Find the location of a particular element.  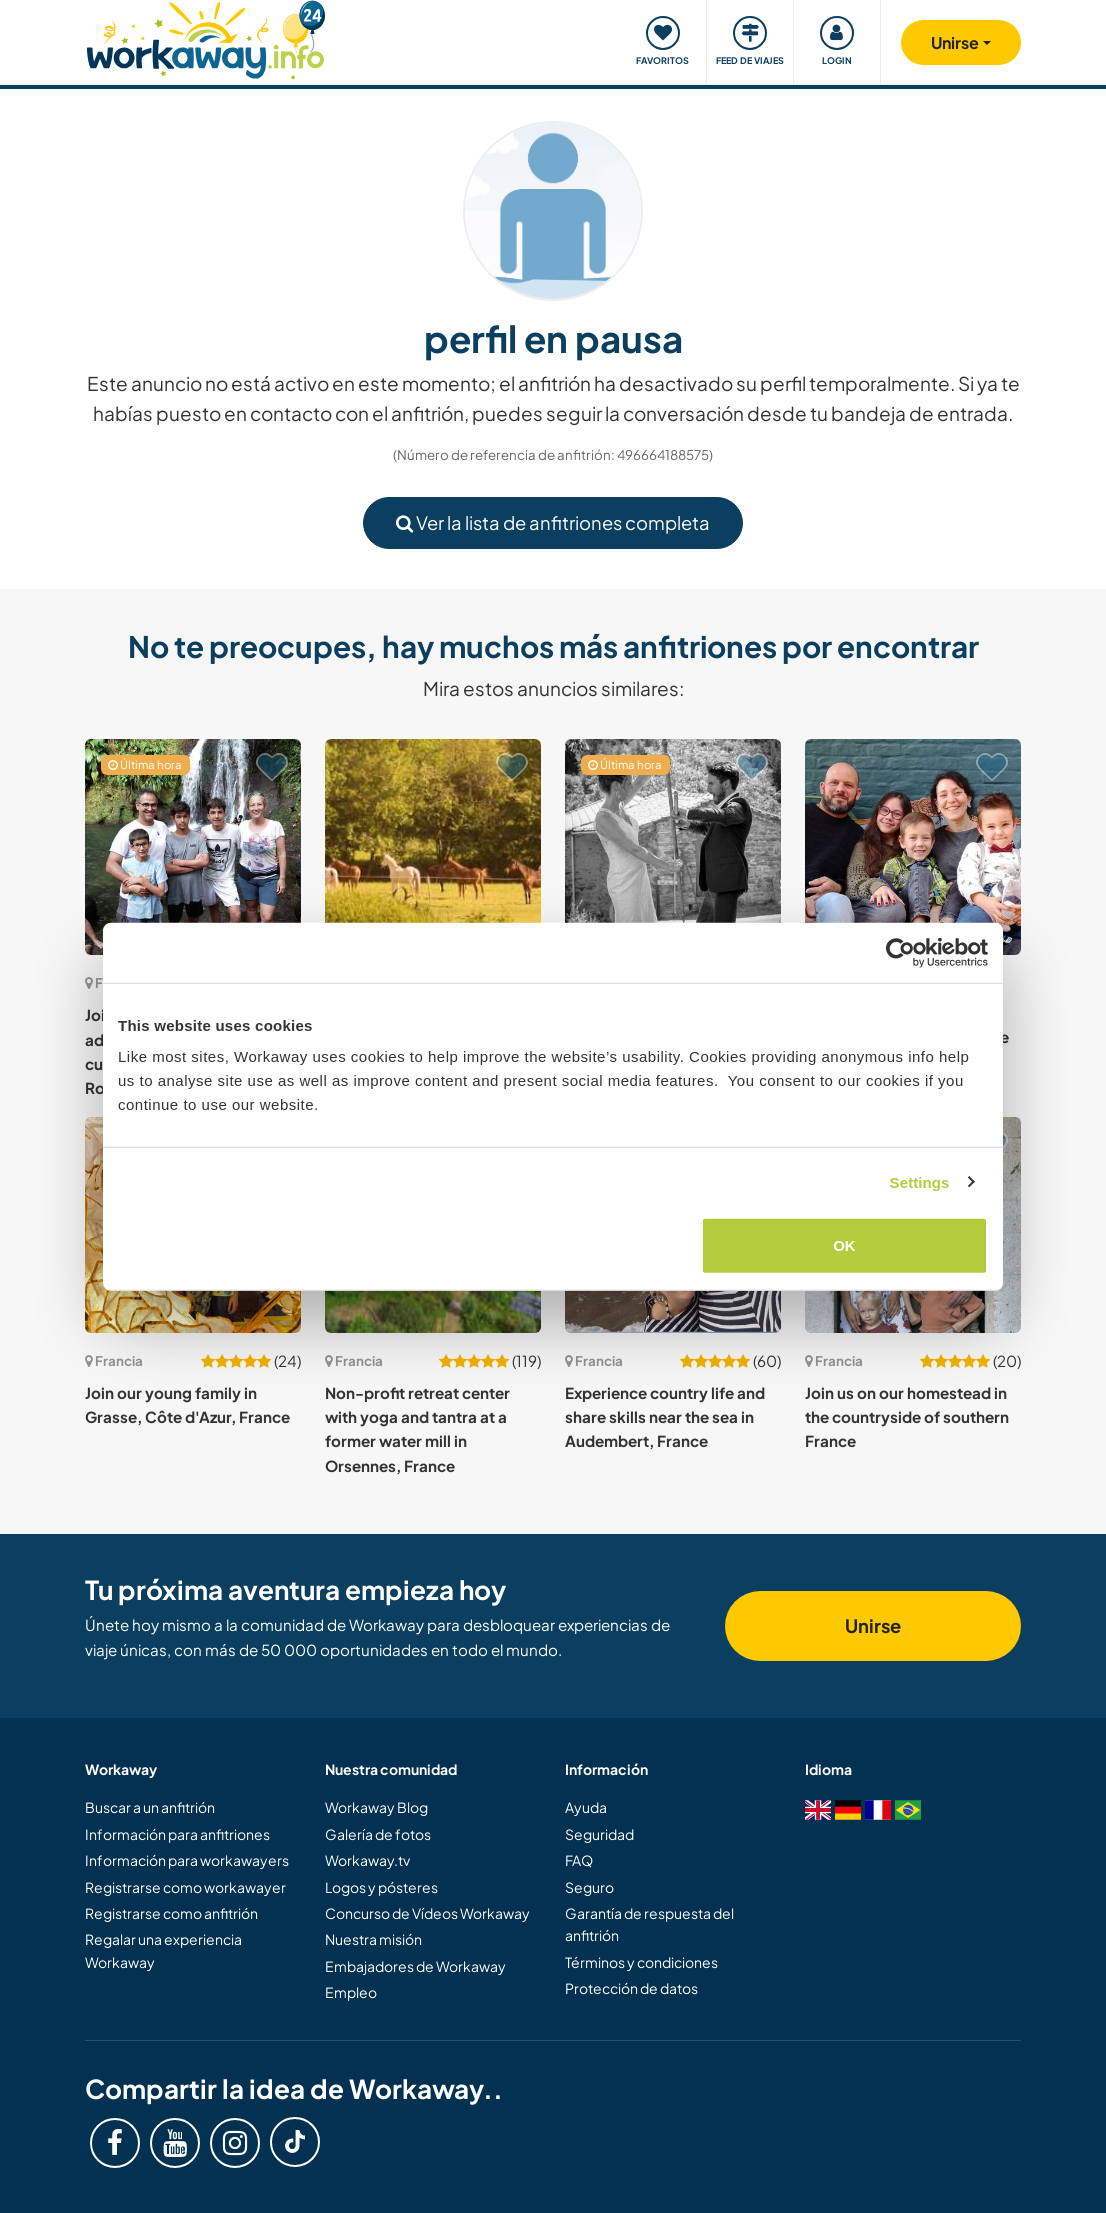

Join us on our homestead in the countryside of southern France is located at coordinates (907, 1417).